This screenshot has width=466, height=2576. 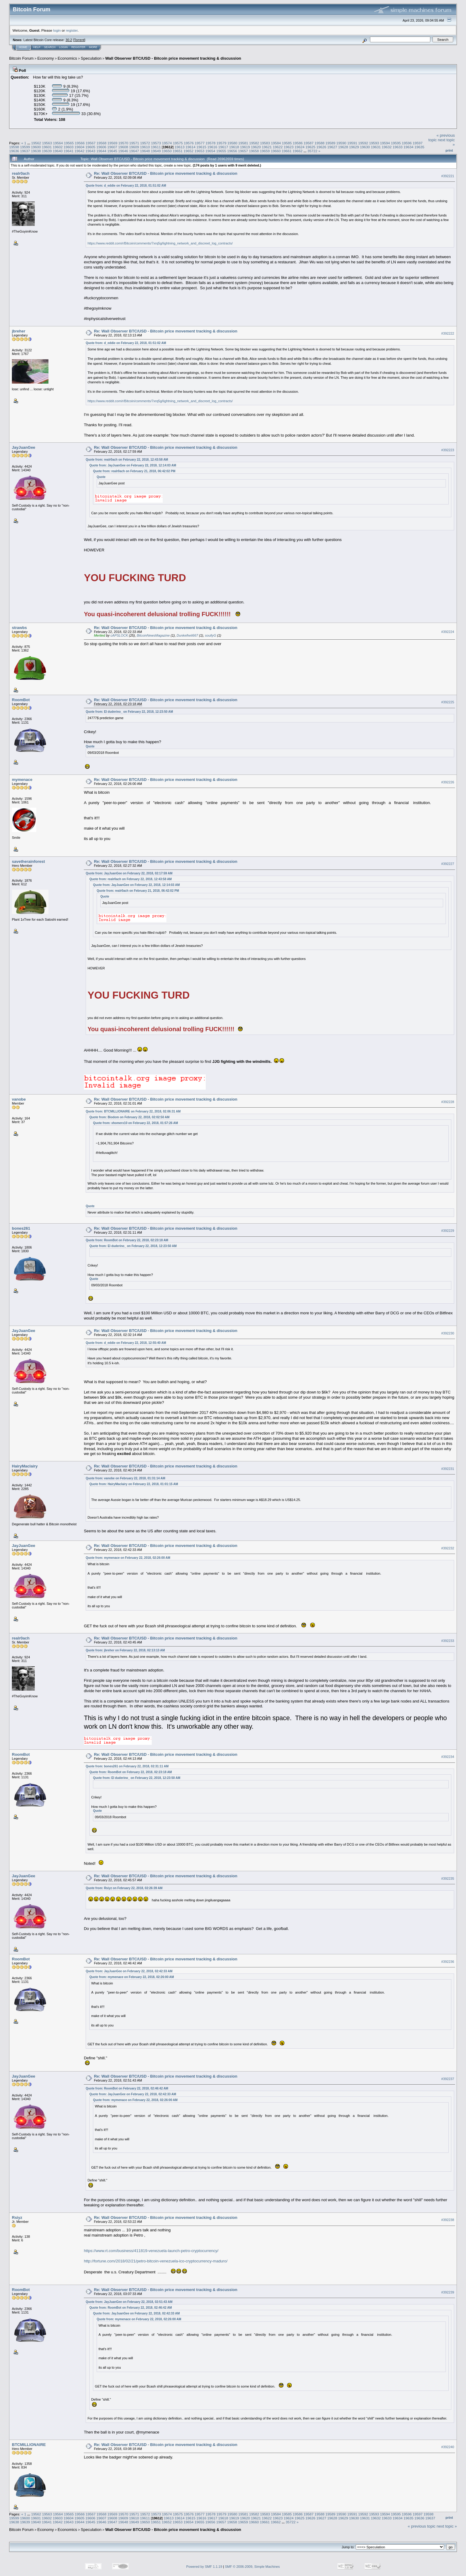 I want to click on 19594, so click(x=385, y=143).